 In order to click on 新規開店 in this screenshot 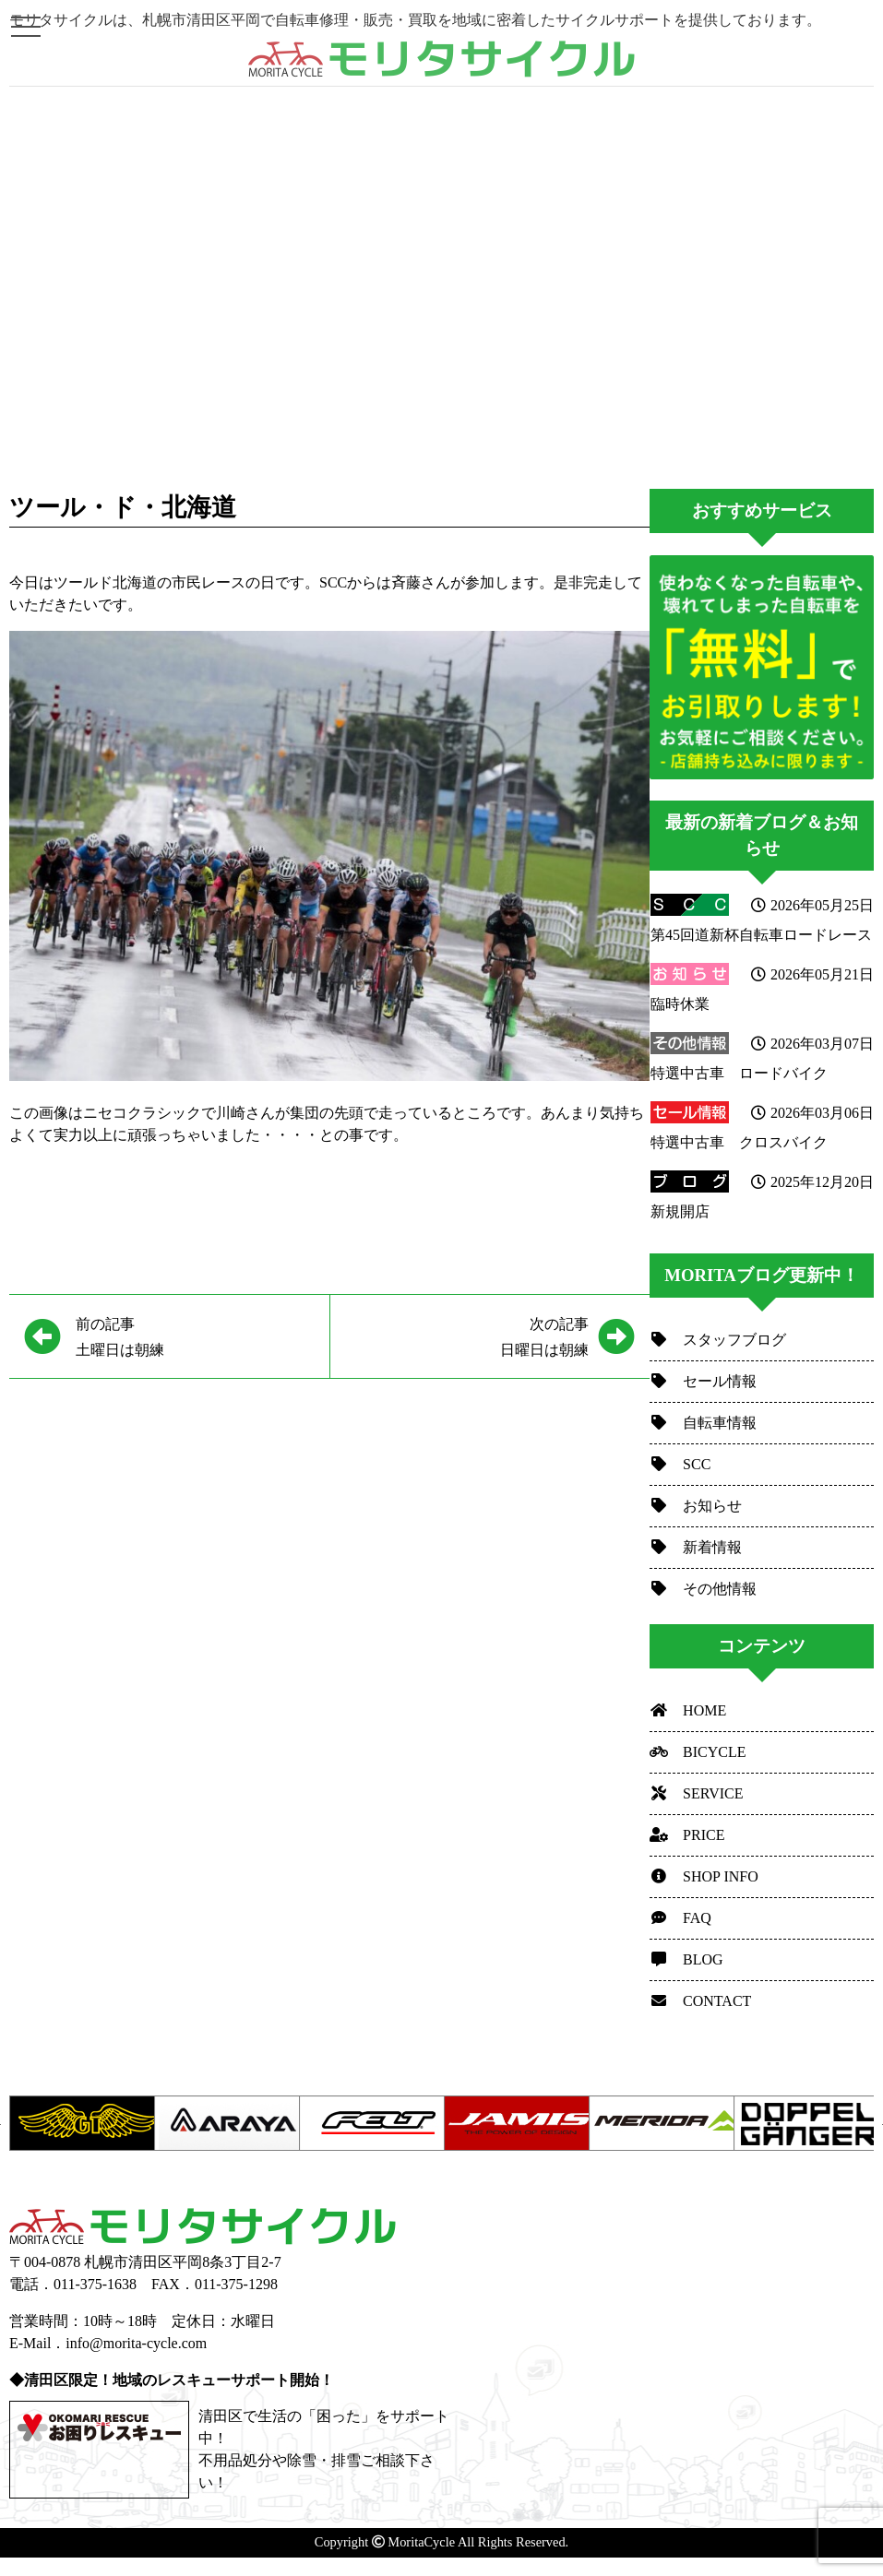, I will do `click(680, 1211)`.